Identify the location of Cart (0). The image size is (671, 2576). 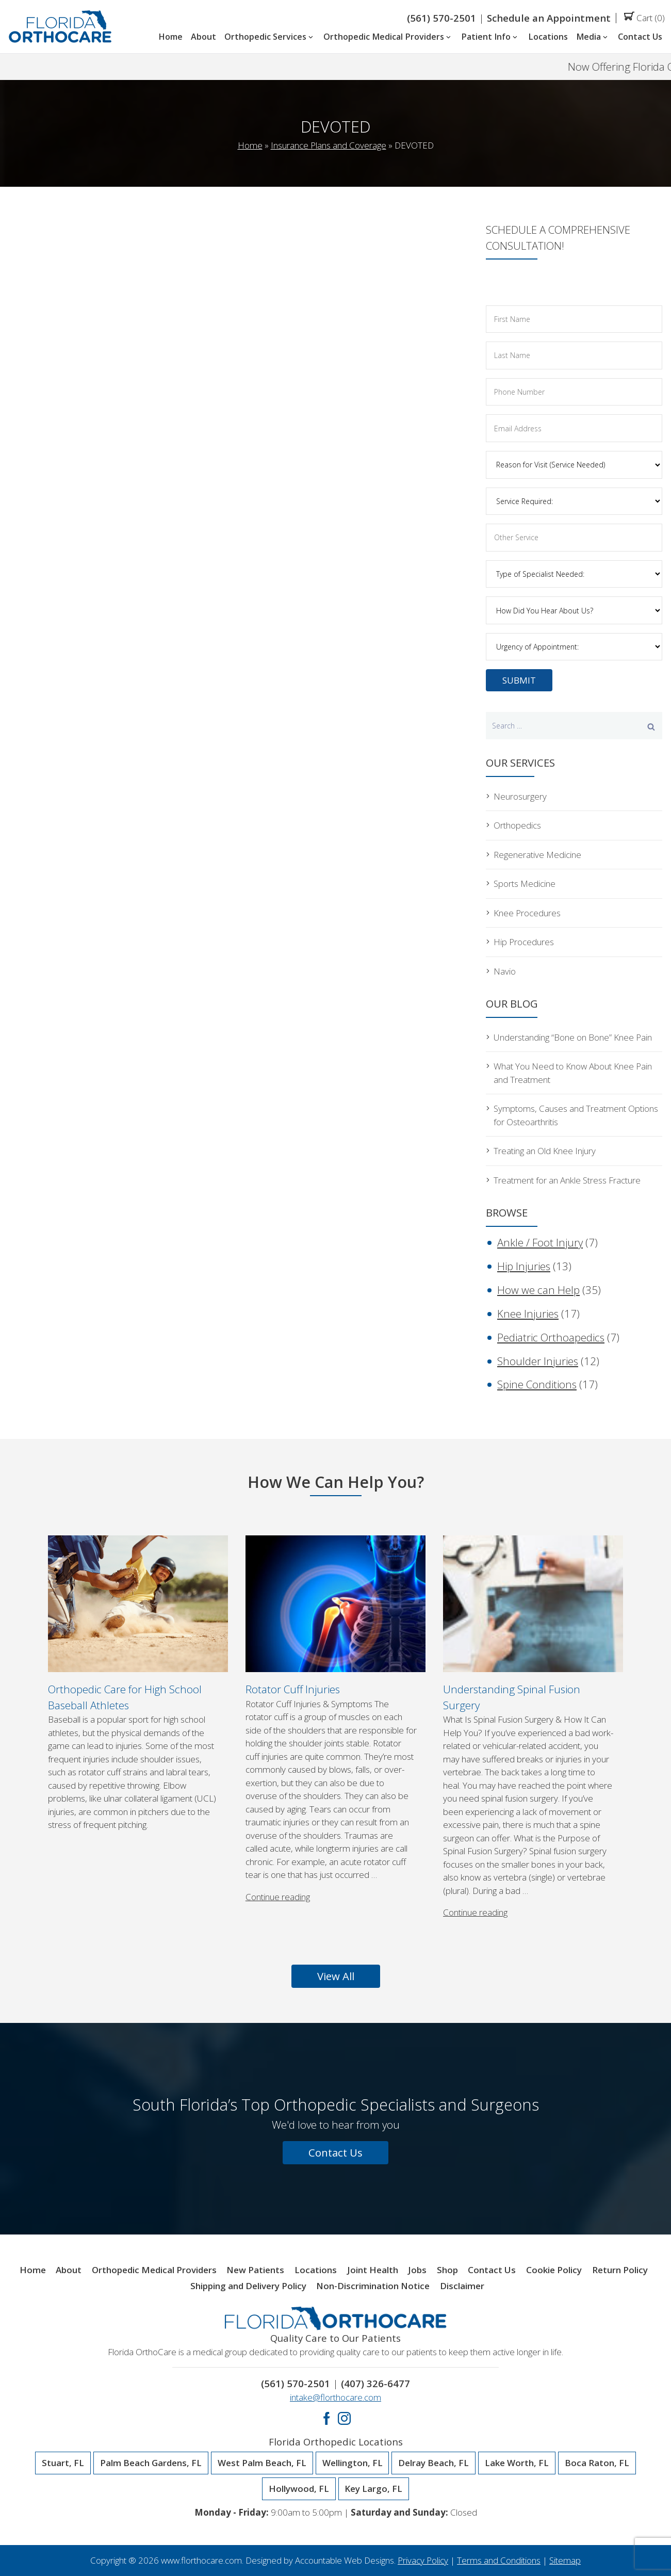
(644, 18).